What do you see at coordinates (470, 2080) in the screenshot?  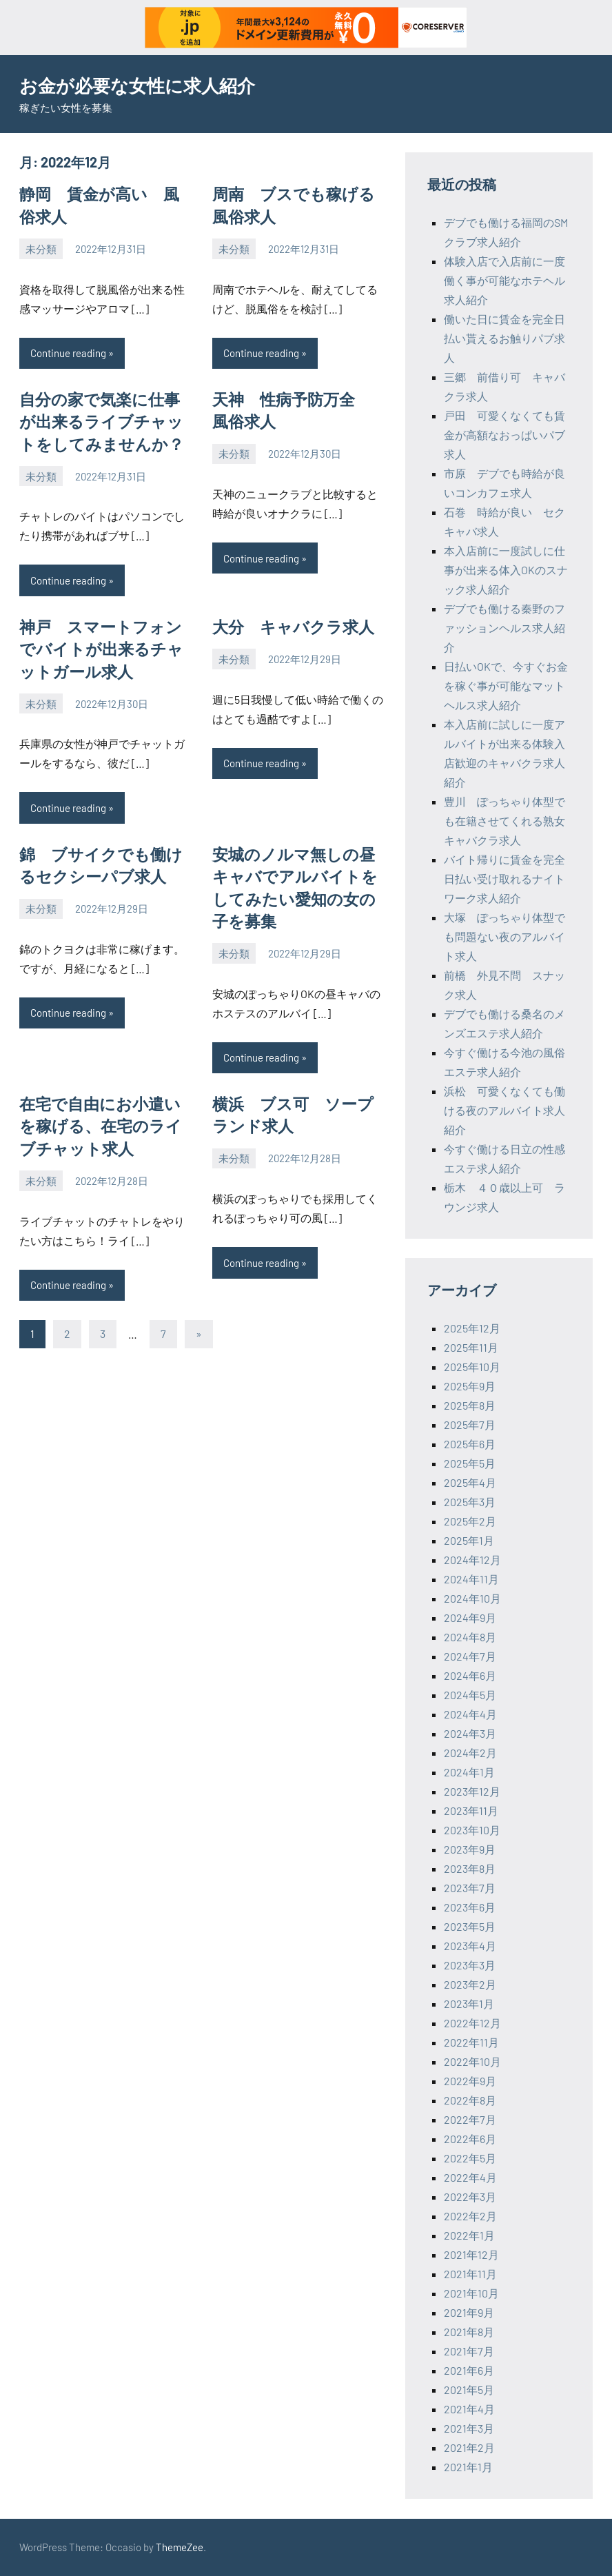 I see `2022年9月` at bounding box center [470, 2080].